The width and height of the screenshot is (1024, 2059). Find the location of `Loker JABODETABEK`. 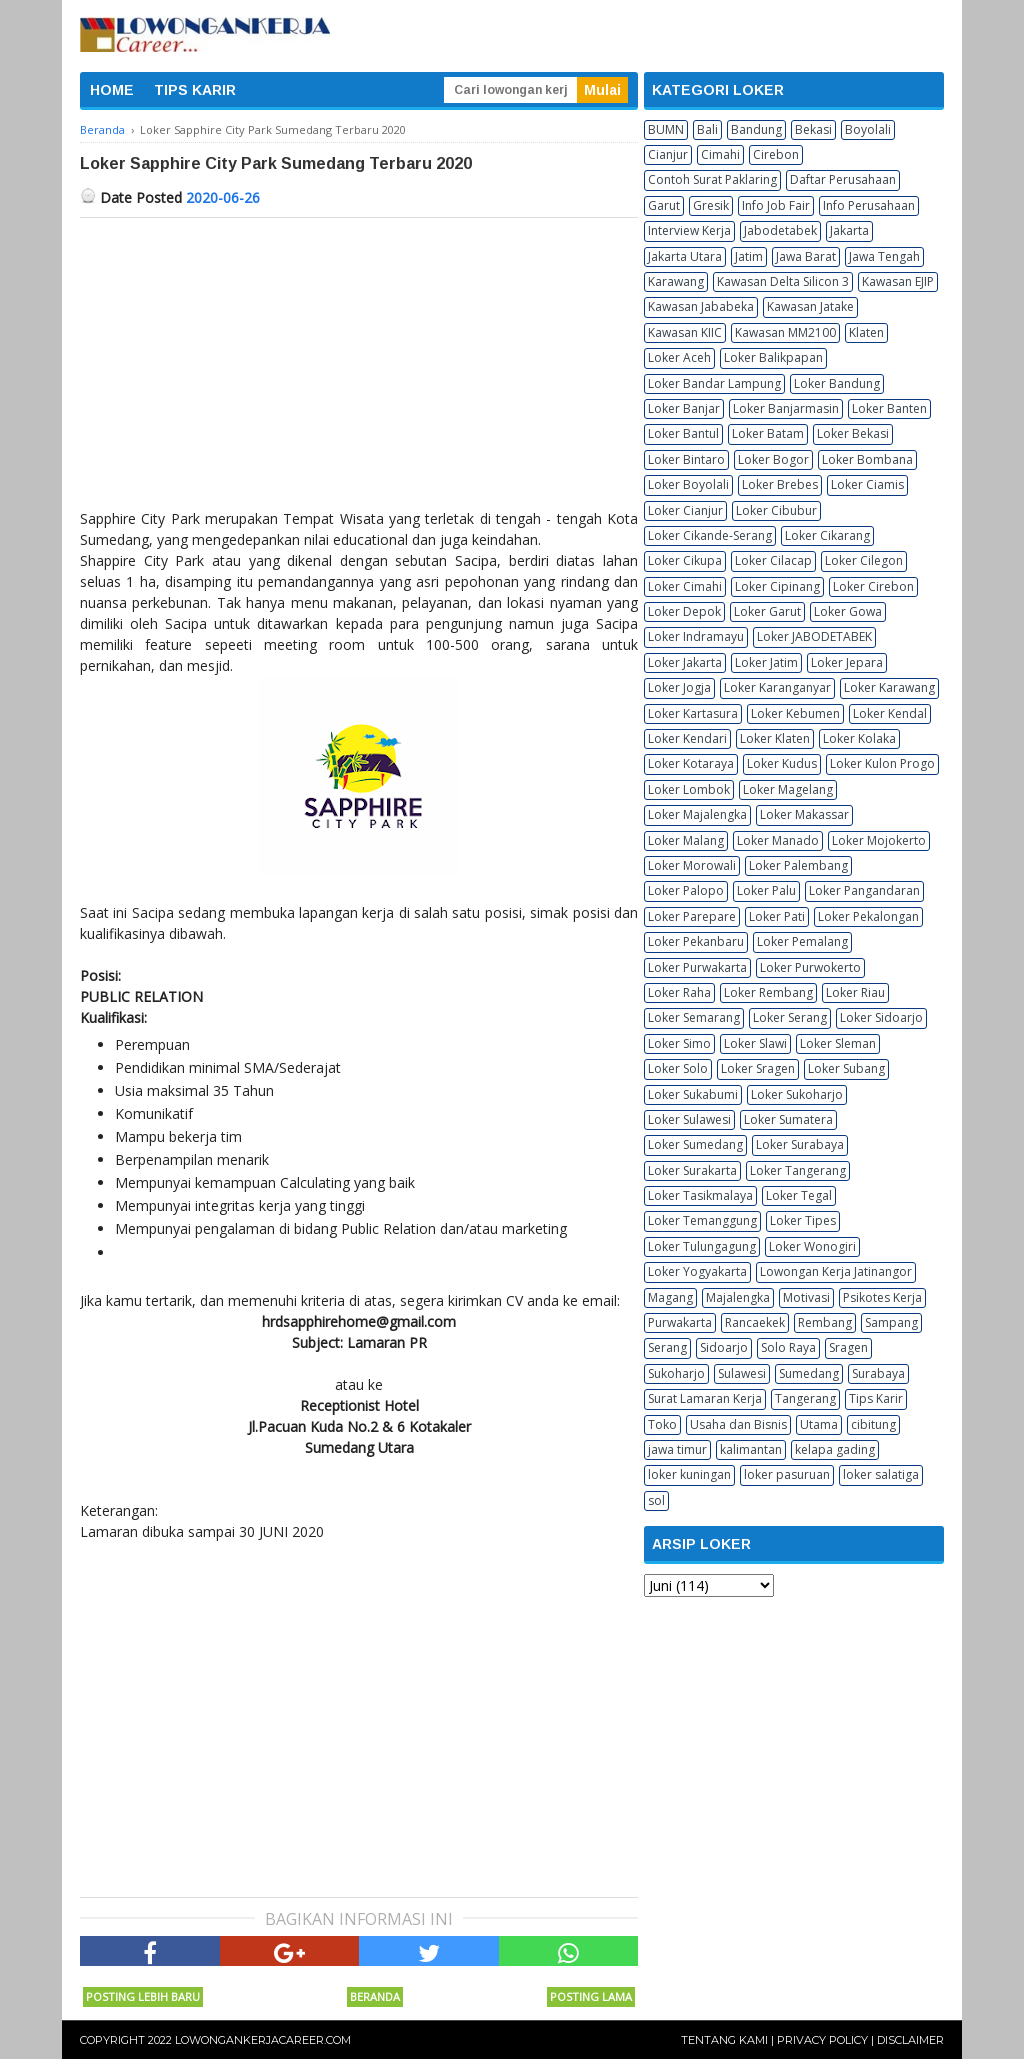

Loker JABODETABEK is located at coordinates (814, 636).